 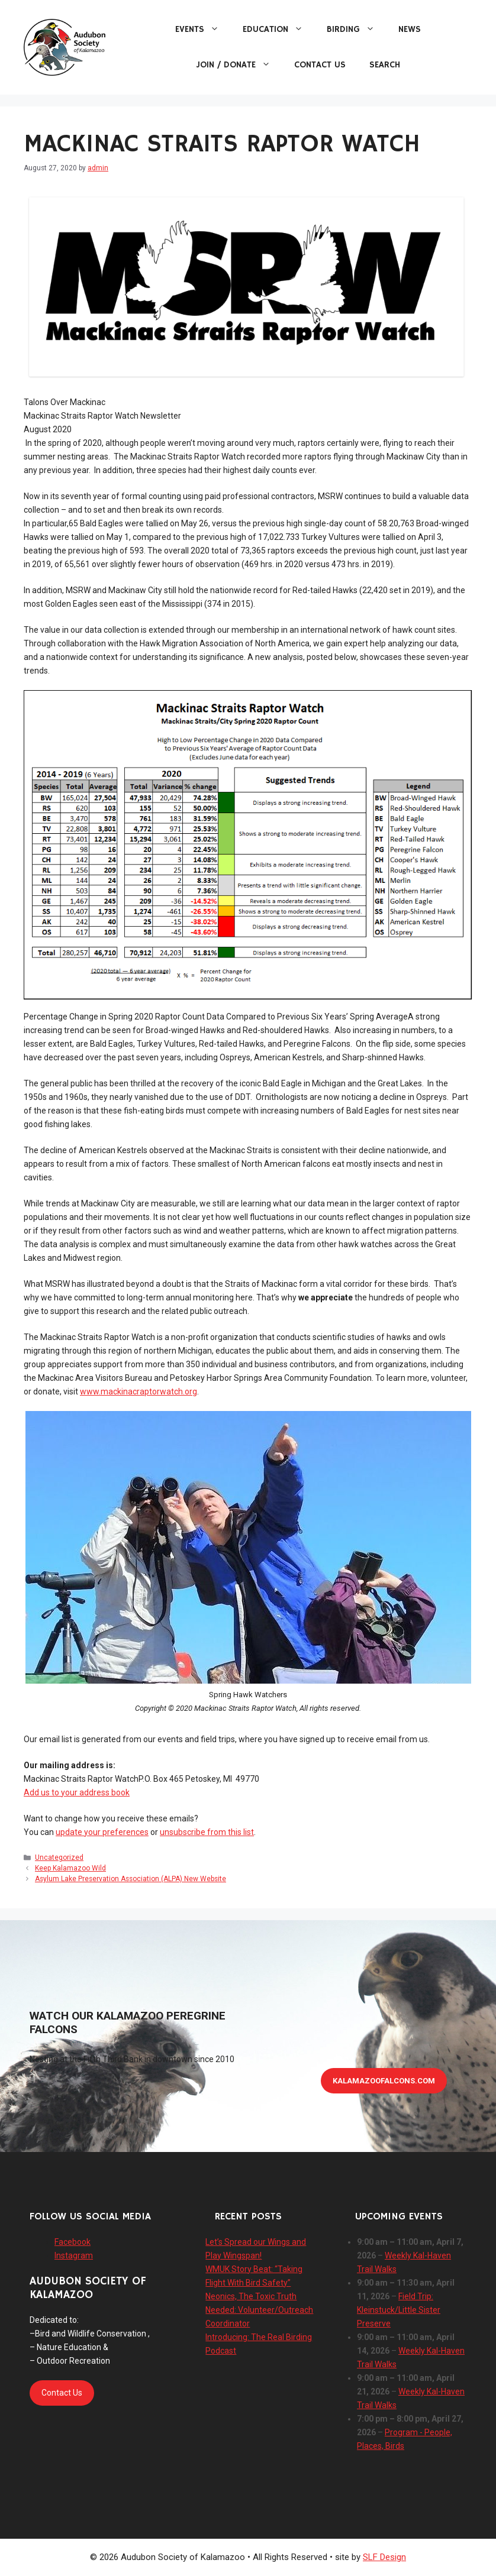 What do you see at coordinates (384, 64) in the screenshot?
I see `Search` at bounding box center [384, 64].